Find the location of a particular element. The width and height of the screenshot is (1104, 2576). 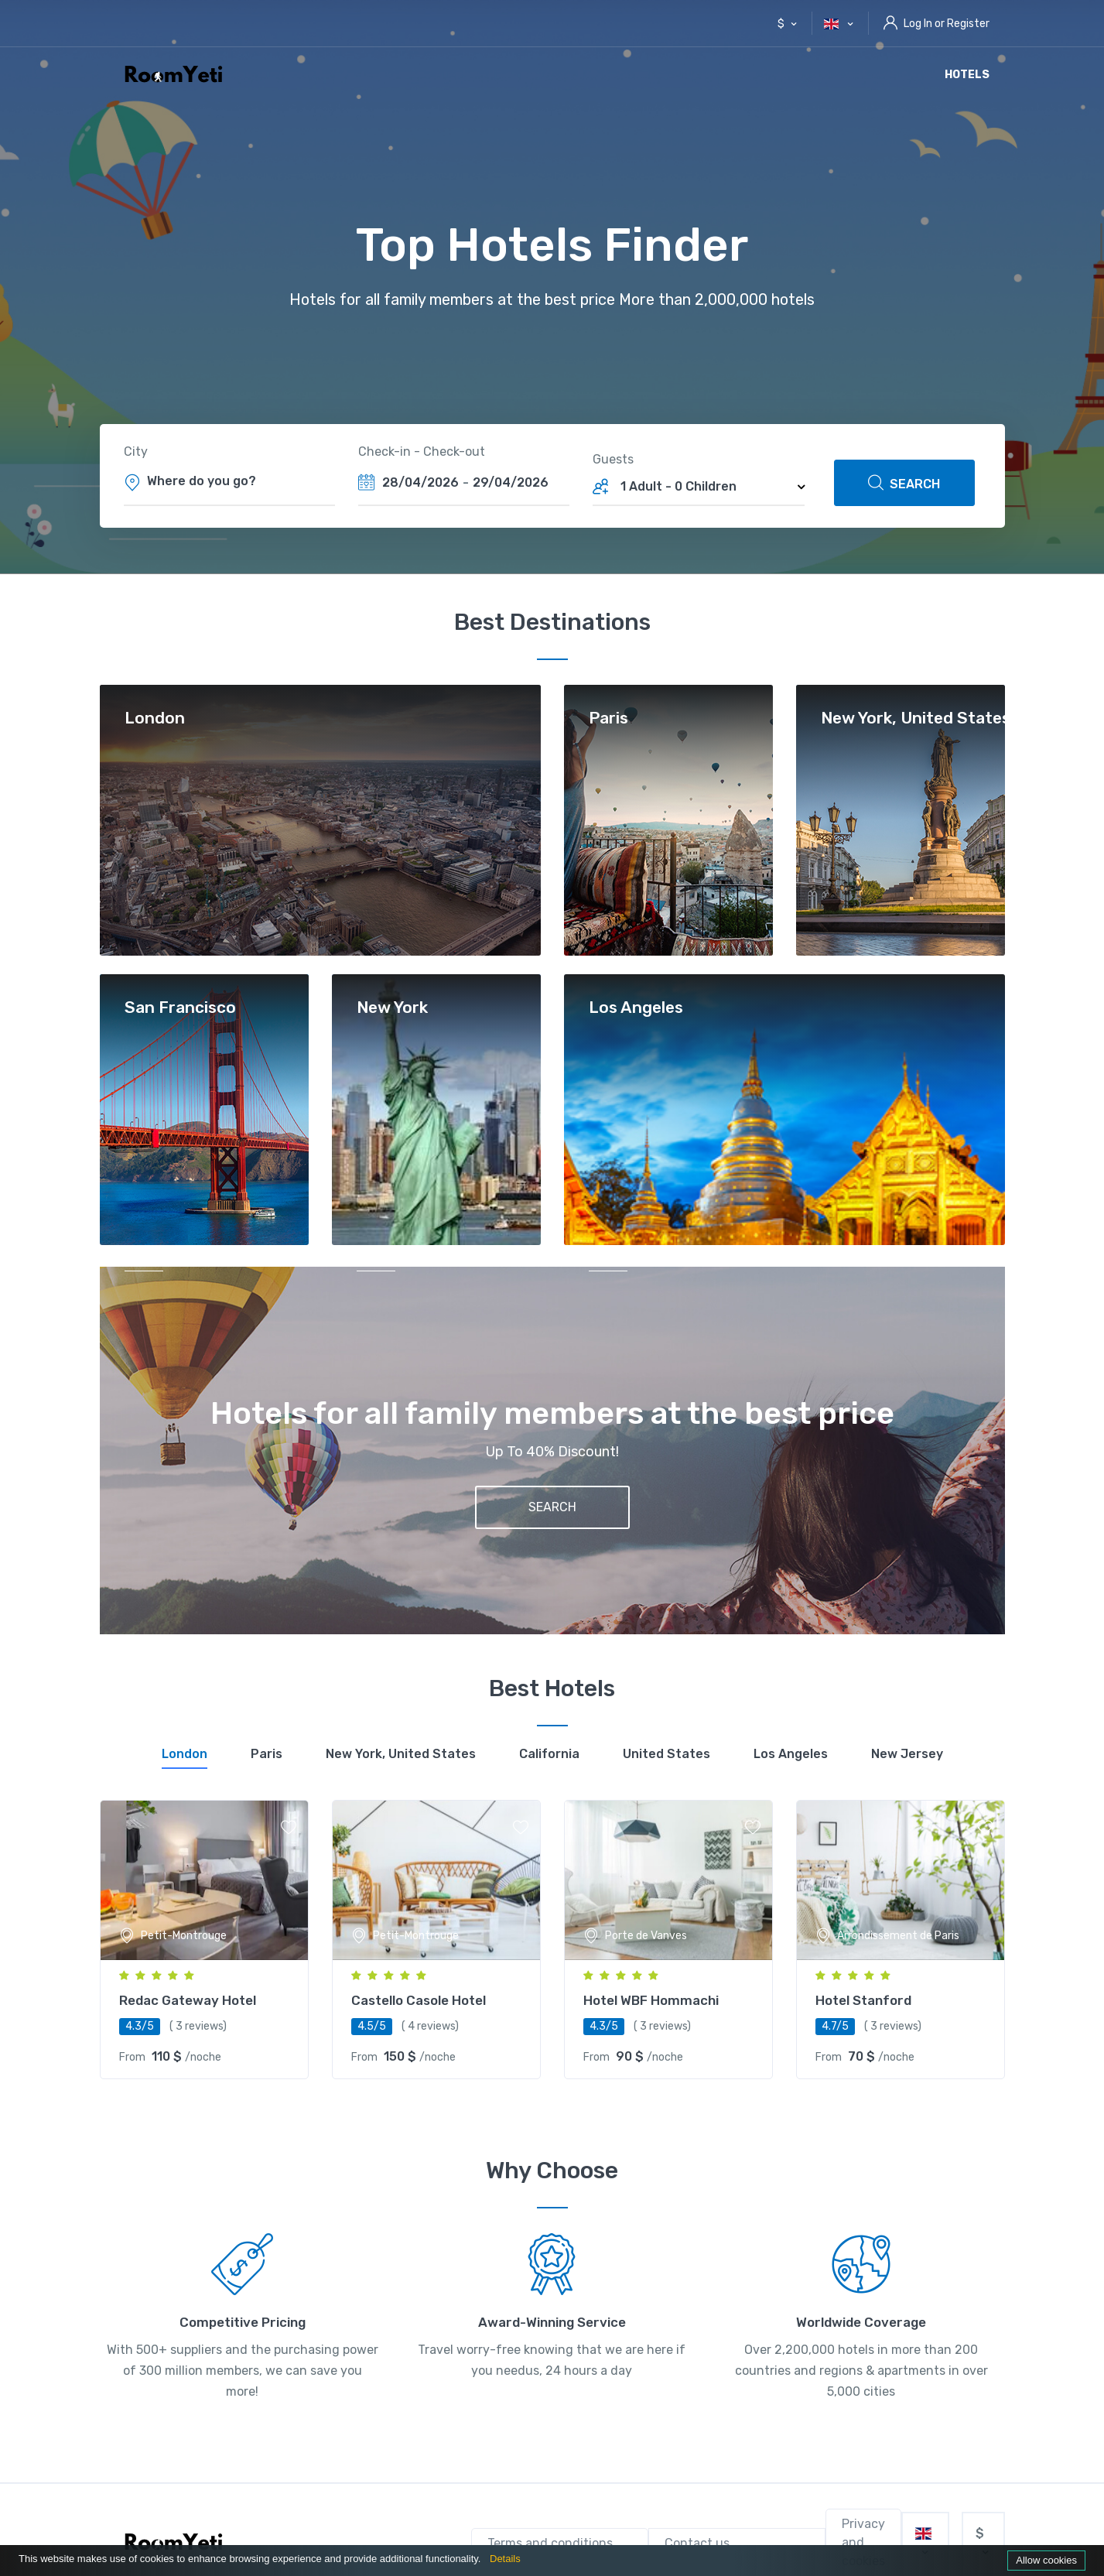

Award-Winning Service is located at coordinates (552, 2322).